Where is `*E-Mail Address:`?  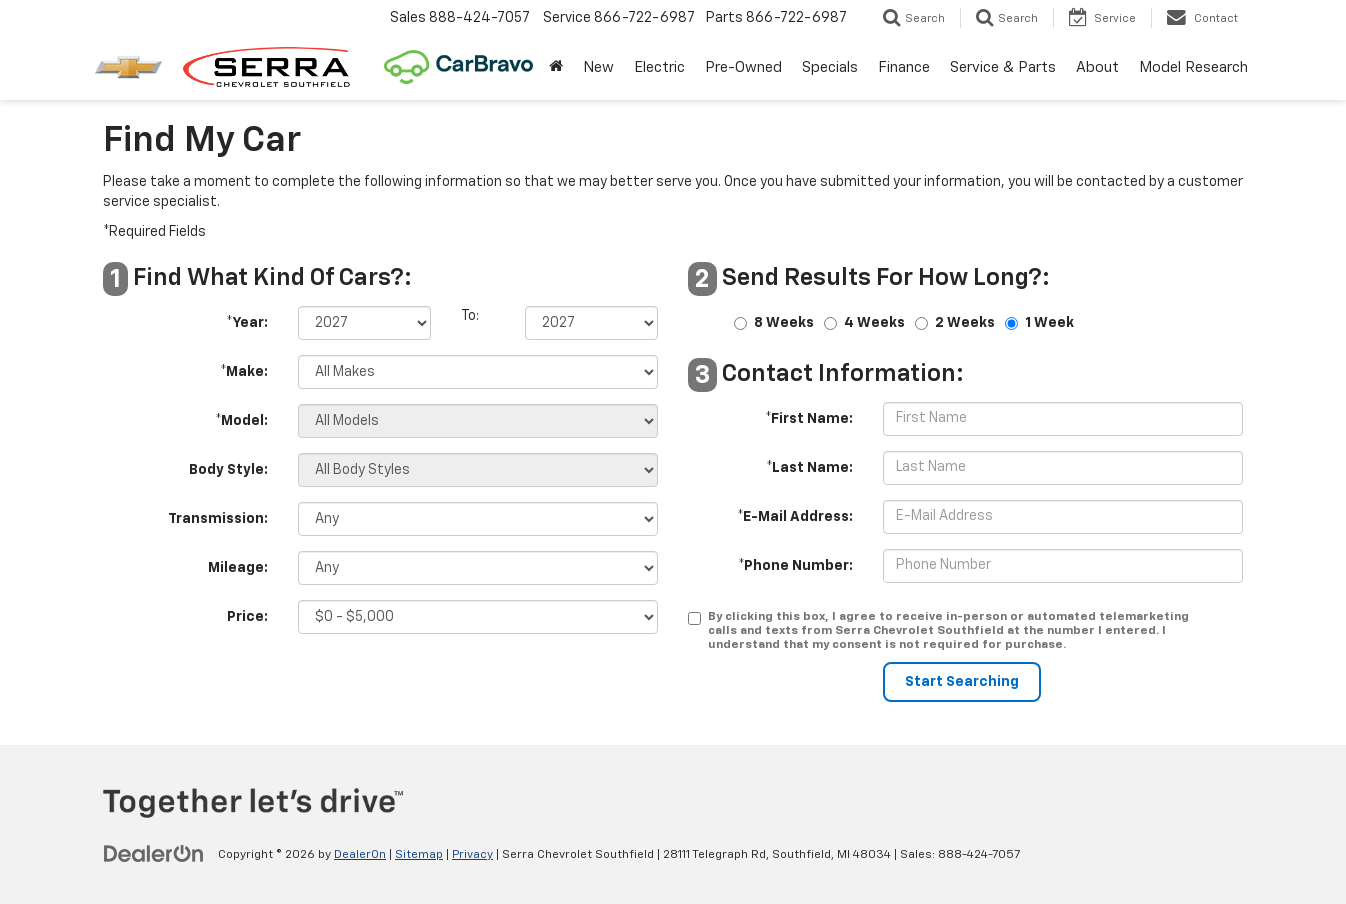 *E-Mail Address: is located at coordinates (795, 517).